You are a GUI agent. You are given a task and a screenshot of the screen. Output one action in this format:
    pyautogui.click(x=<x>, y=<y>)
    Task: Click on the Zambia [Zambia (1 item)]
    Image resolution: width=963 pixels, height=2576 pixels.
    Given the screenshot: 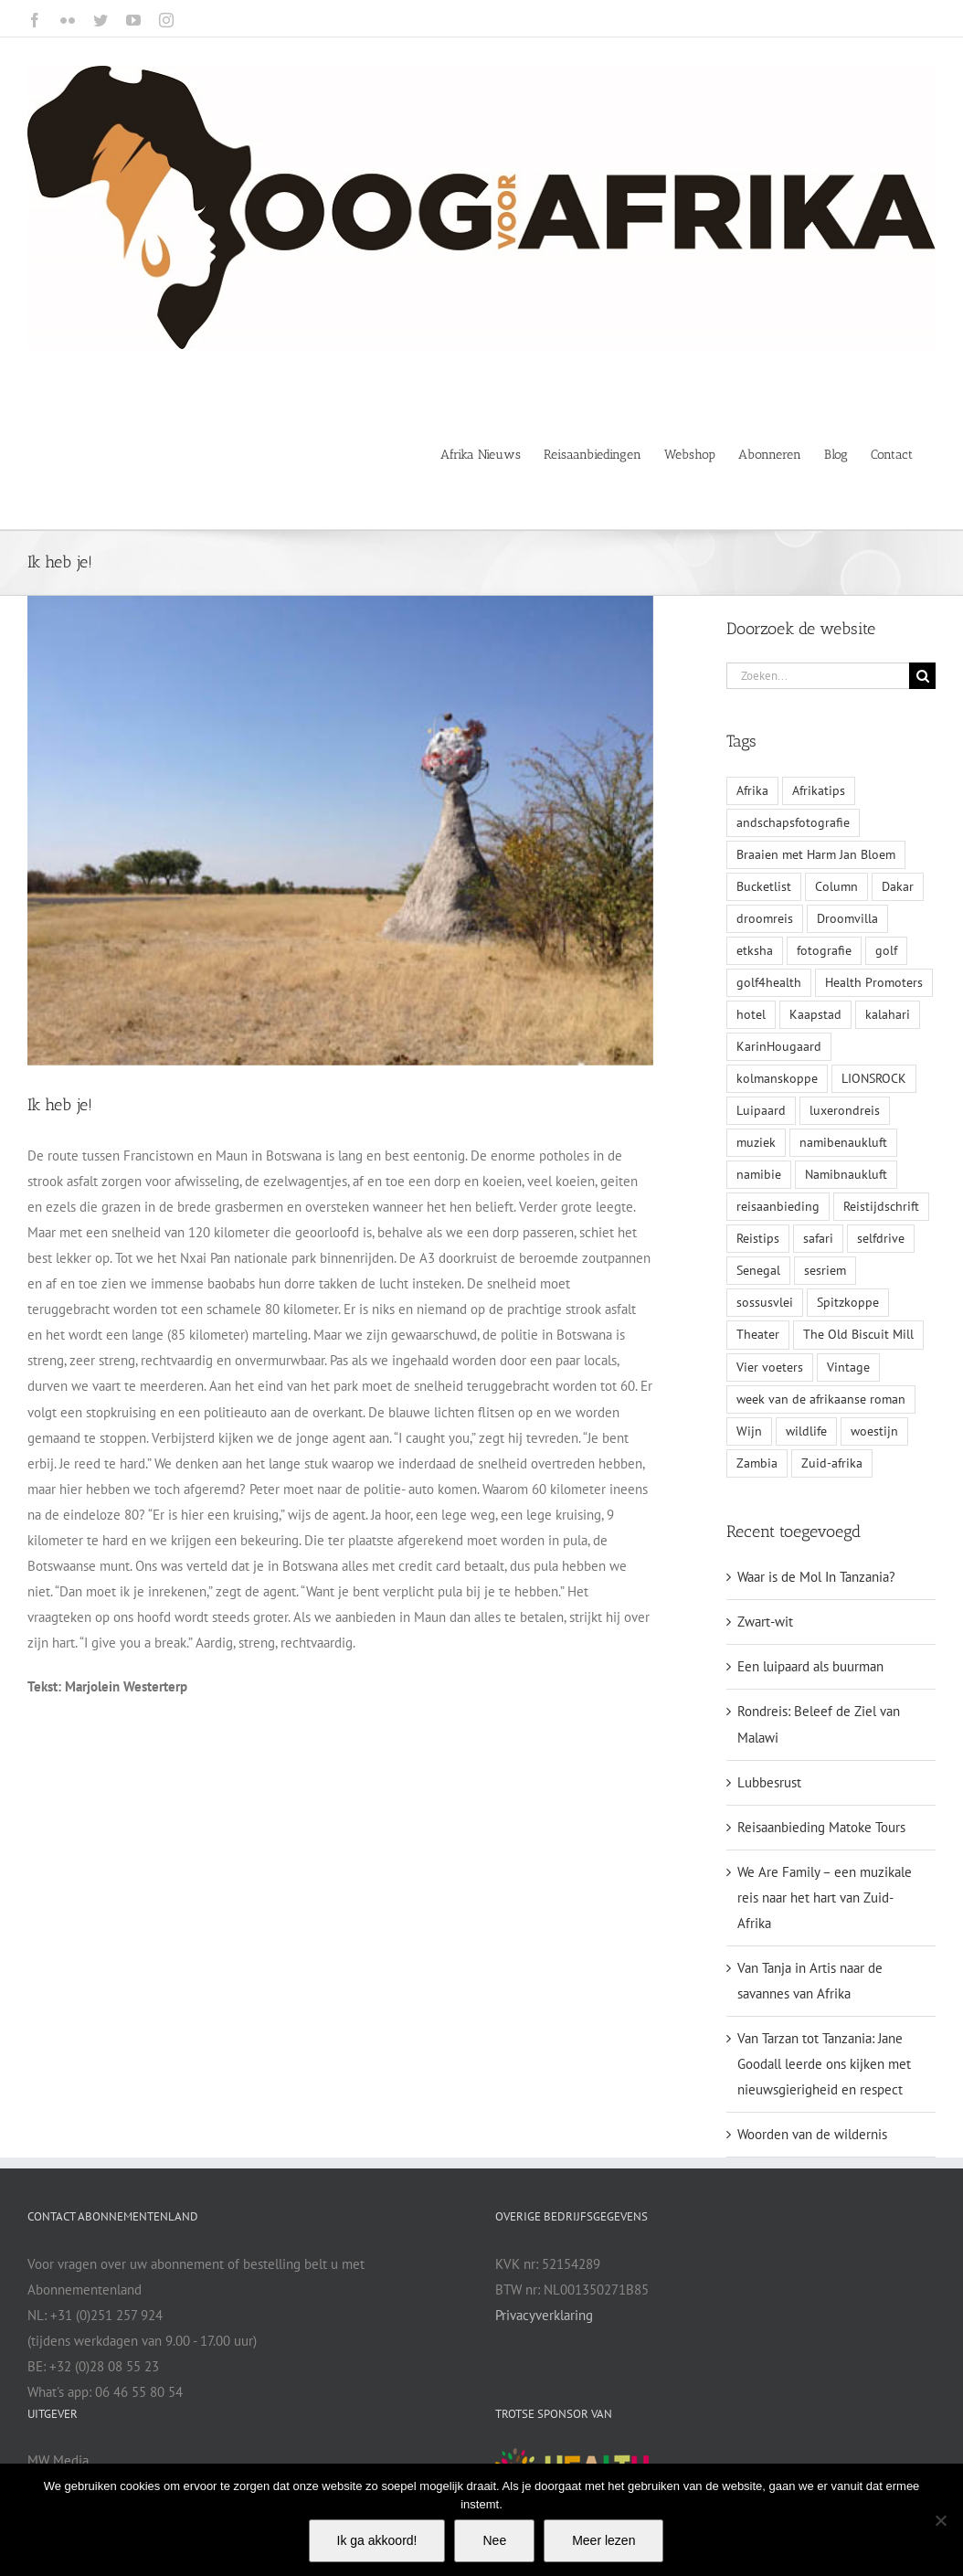 What is the action you would take?
    pyautogui.click(x=757, y=1463)
    